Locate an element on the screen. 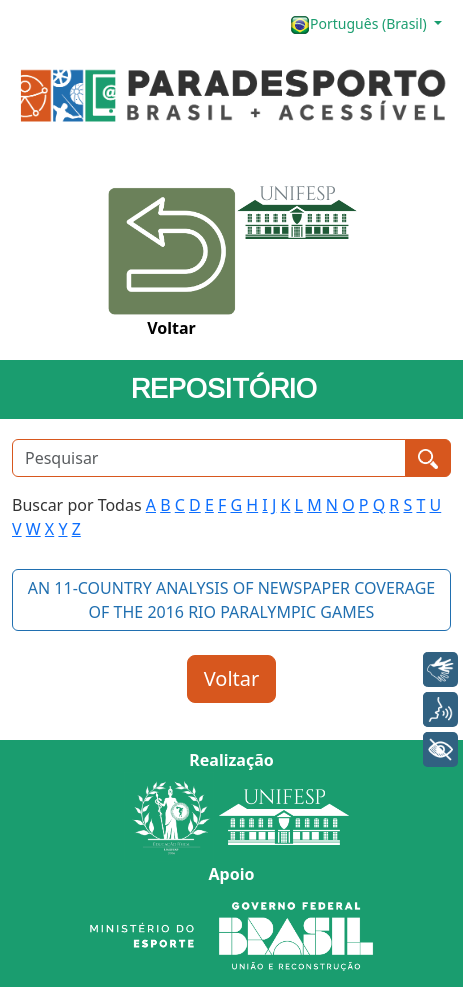 This screenshot has height=987, width=463. [Pesquisar] is located at coordinates (209, 458).